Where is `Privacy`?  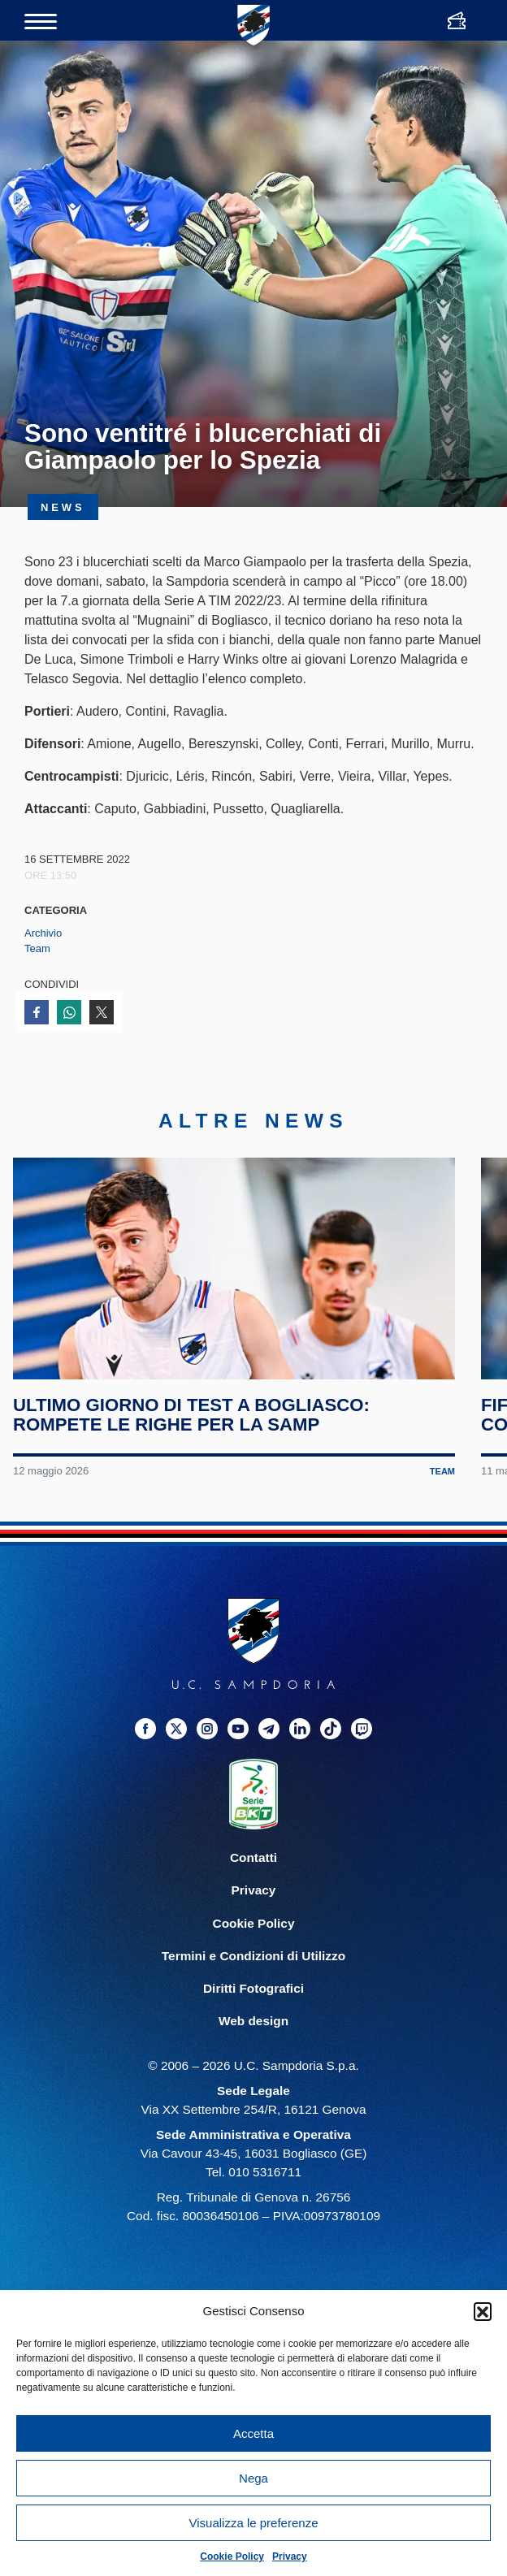 Privacy is located at coordinates (289, 2556).